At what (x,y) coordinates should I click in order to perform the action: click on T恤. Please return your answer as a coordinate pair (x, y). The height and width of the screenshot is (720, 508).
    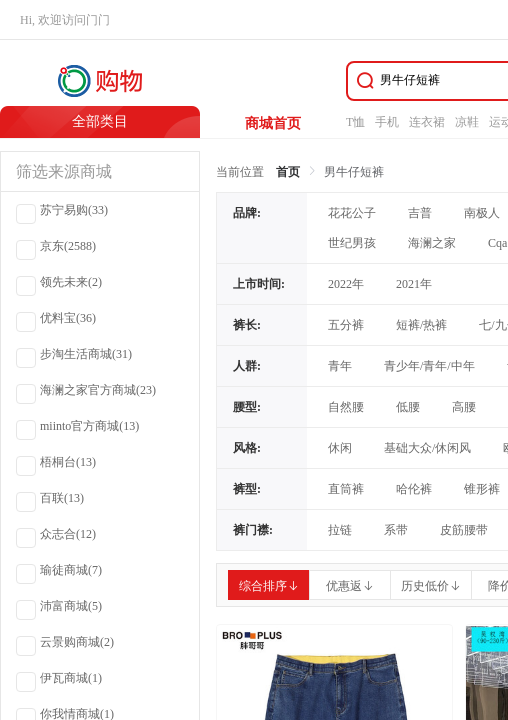
    Looking at the image, I should click on (355, 122).